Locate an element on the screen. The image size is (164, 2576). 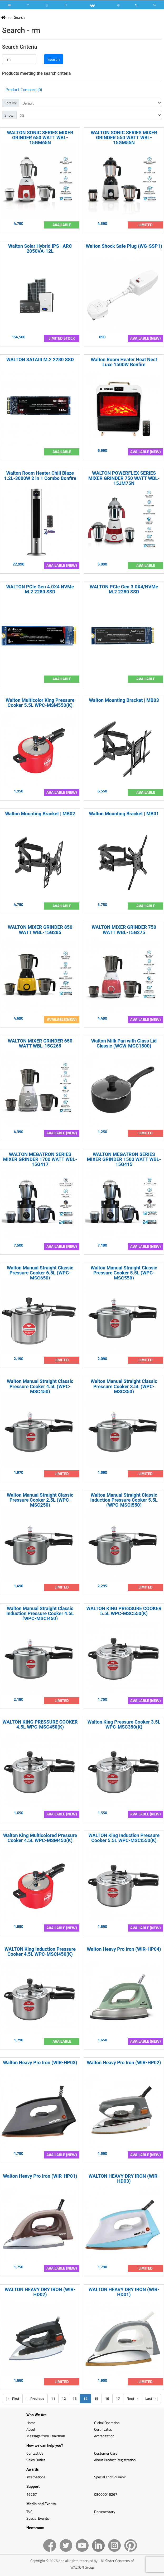
TVC is located at coordinates (29, 2511).